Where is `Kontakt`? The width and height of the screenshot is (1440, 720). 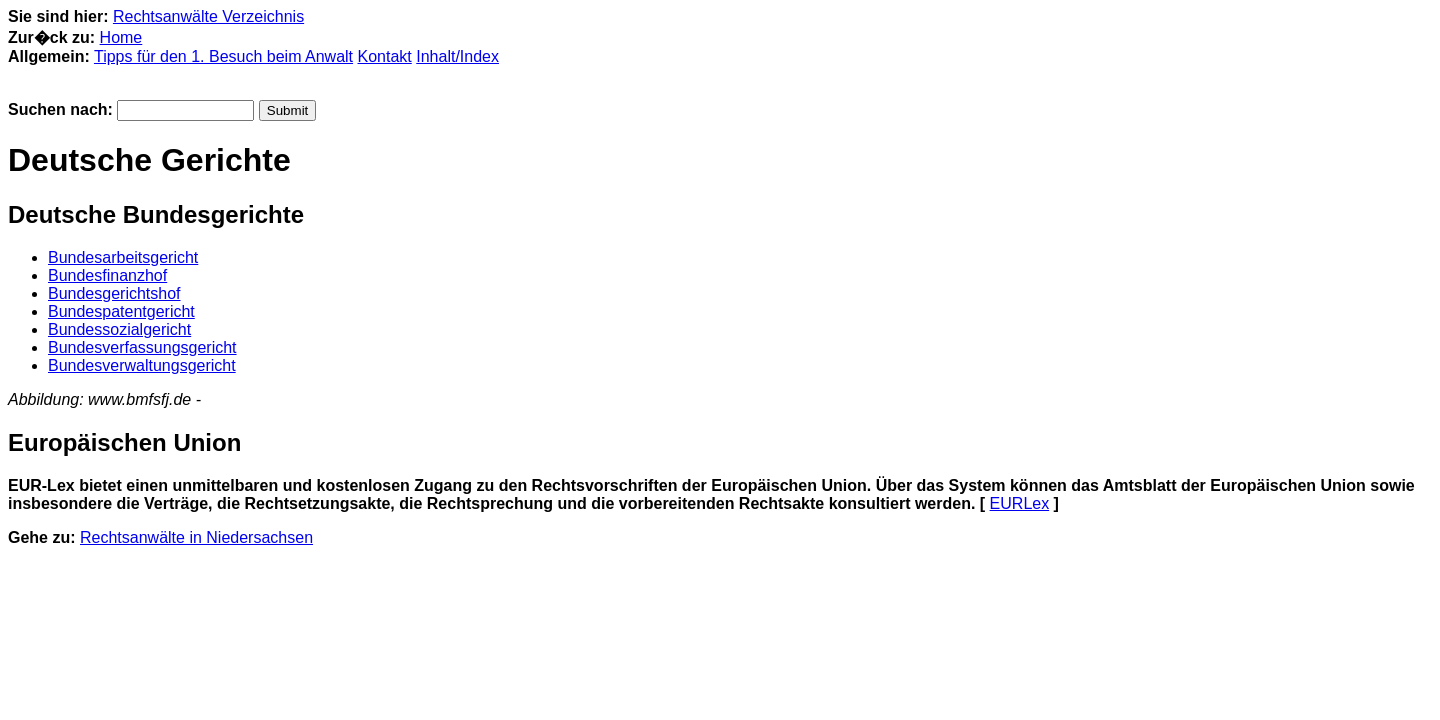
Kontakt is located at coordinates (385, 56).